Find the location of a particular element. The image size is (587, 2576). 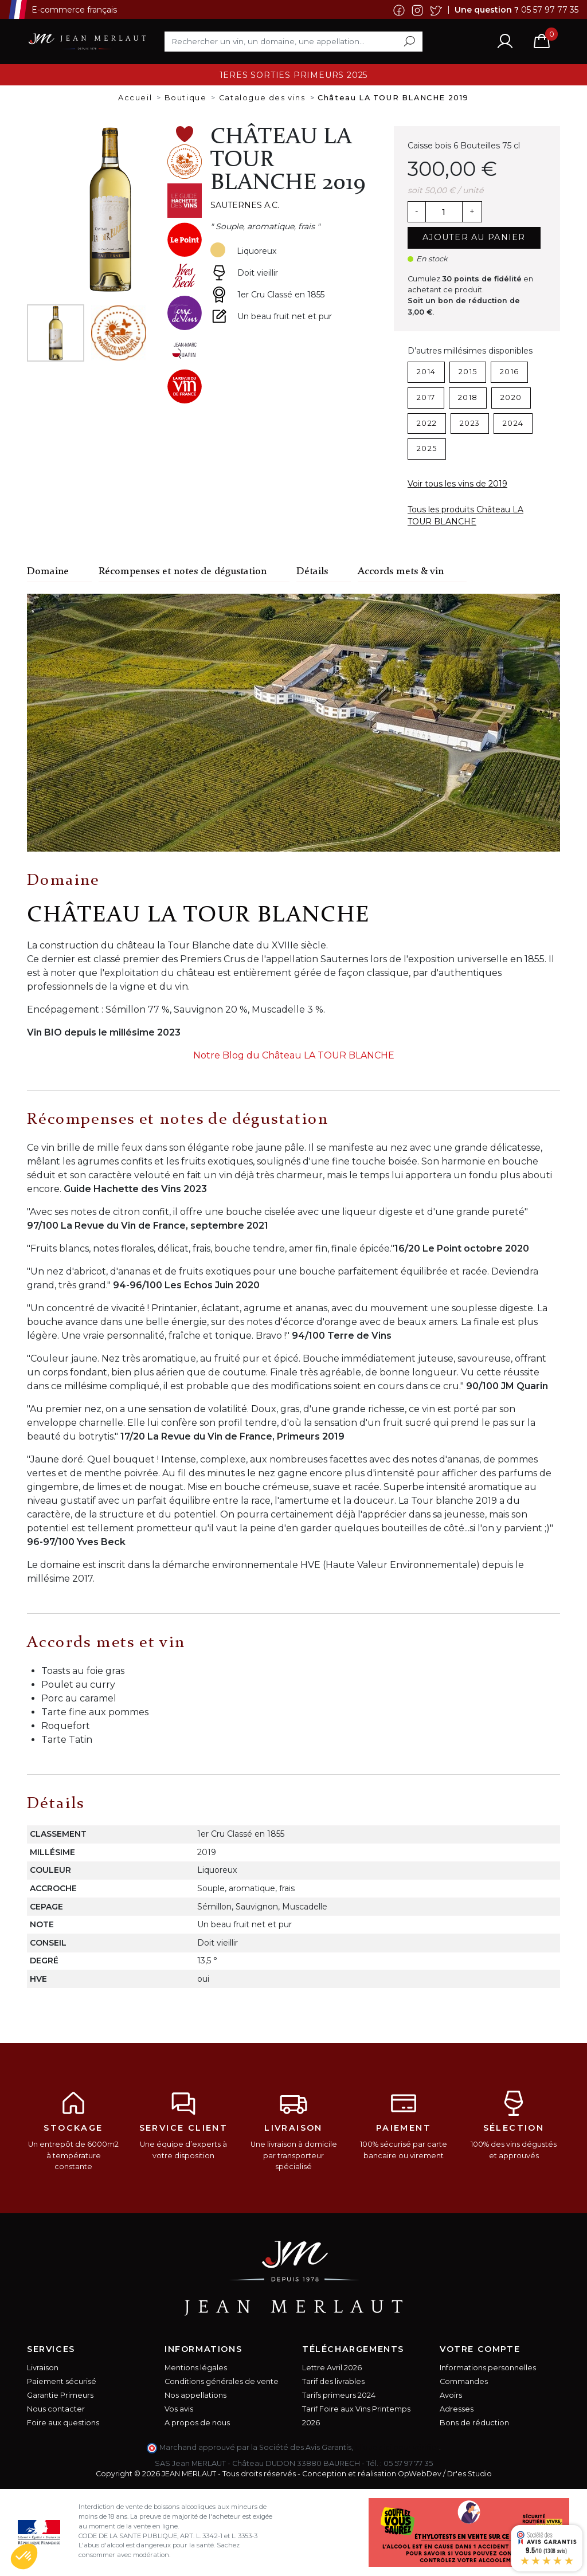

Nos appellations is located at coordinates (195, 2395).